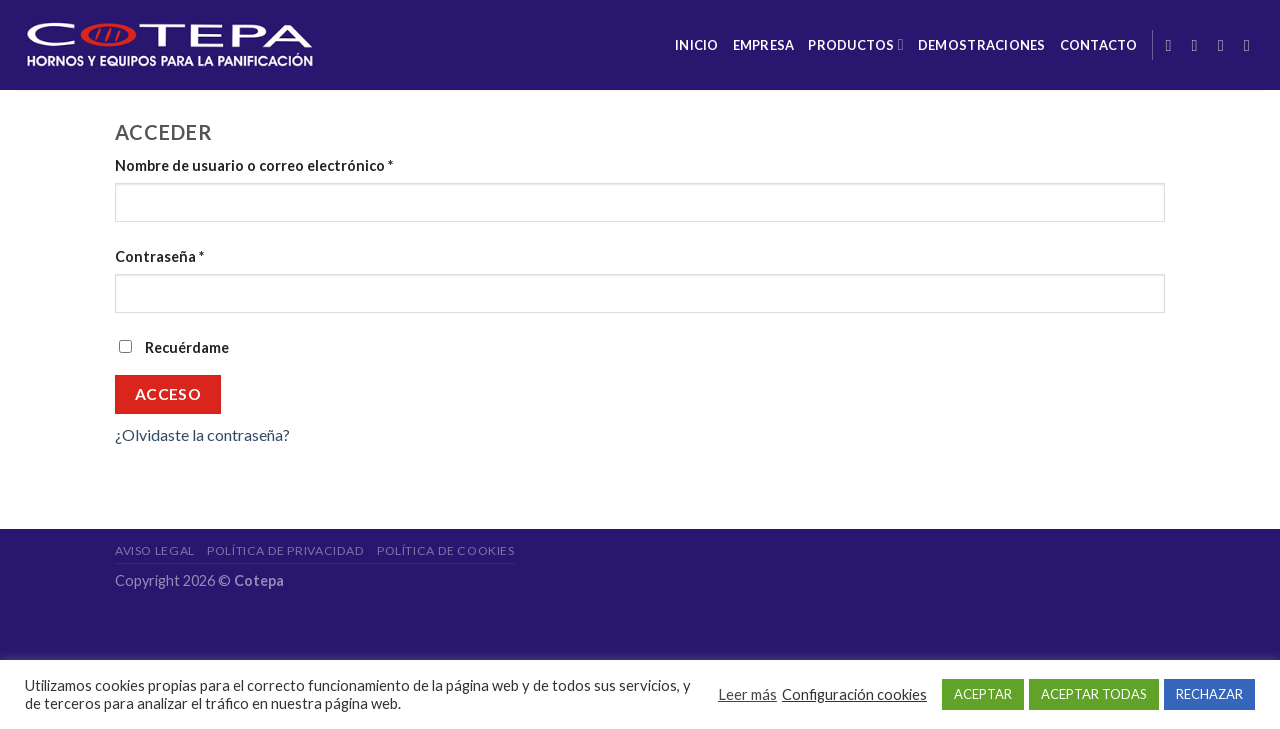  Describe the element at coordinates (983, 694) in the screenshot. I see `ACEPTAR [button]` at that location.